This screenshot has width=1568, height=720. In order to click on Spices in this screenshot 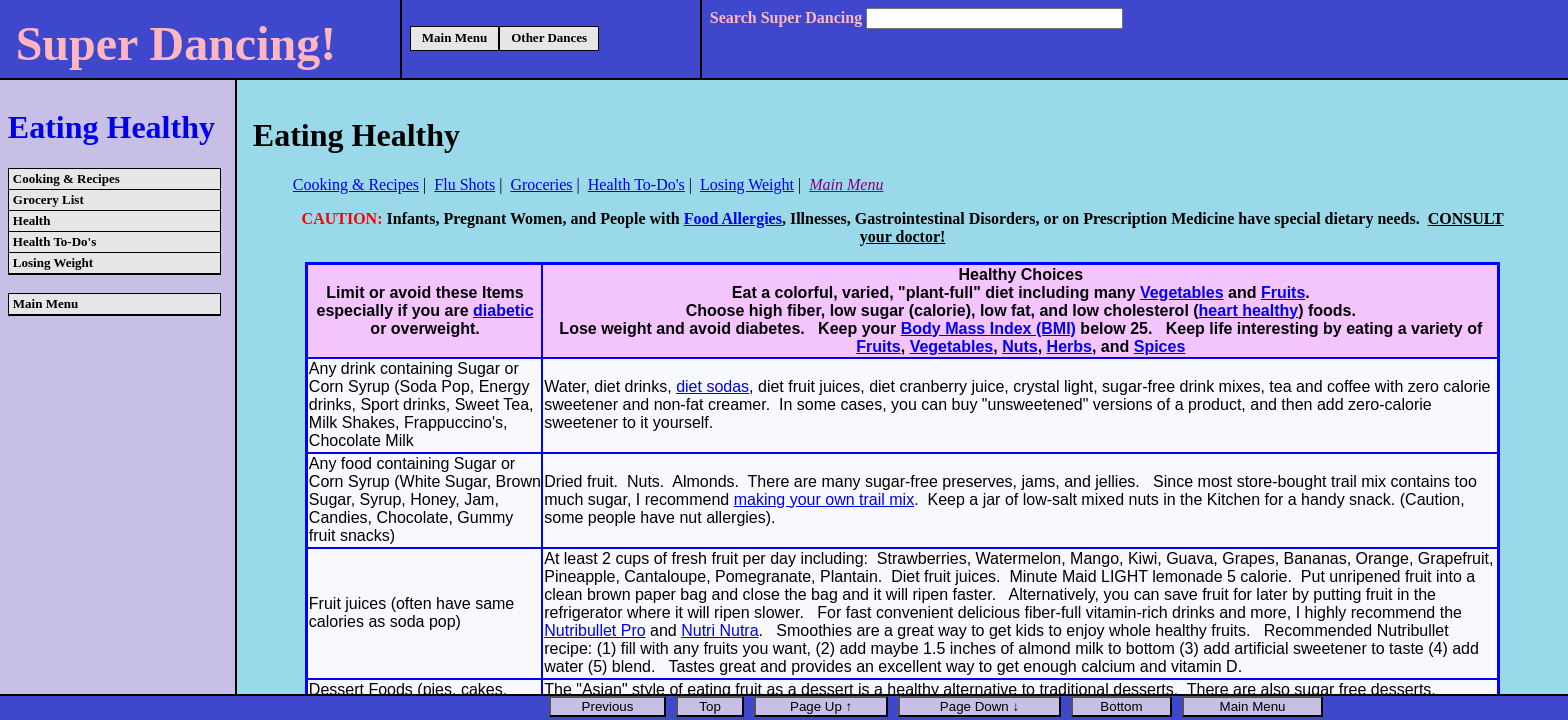, I will do `click(1160, 346)`.